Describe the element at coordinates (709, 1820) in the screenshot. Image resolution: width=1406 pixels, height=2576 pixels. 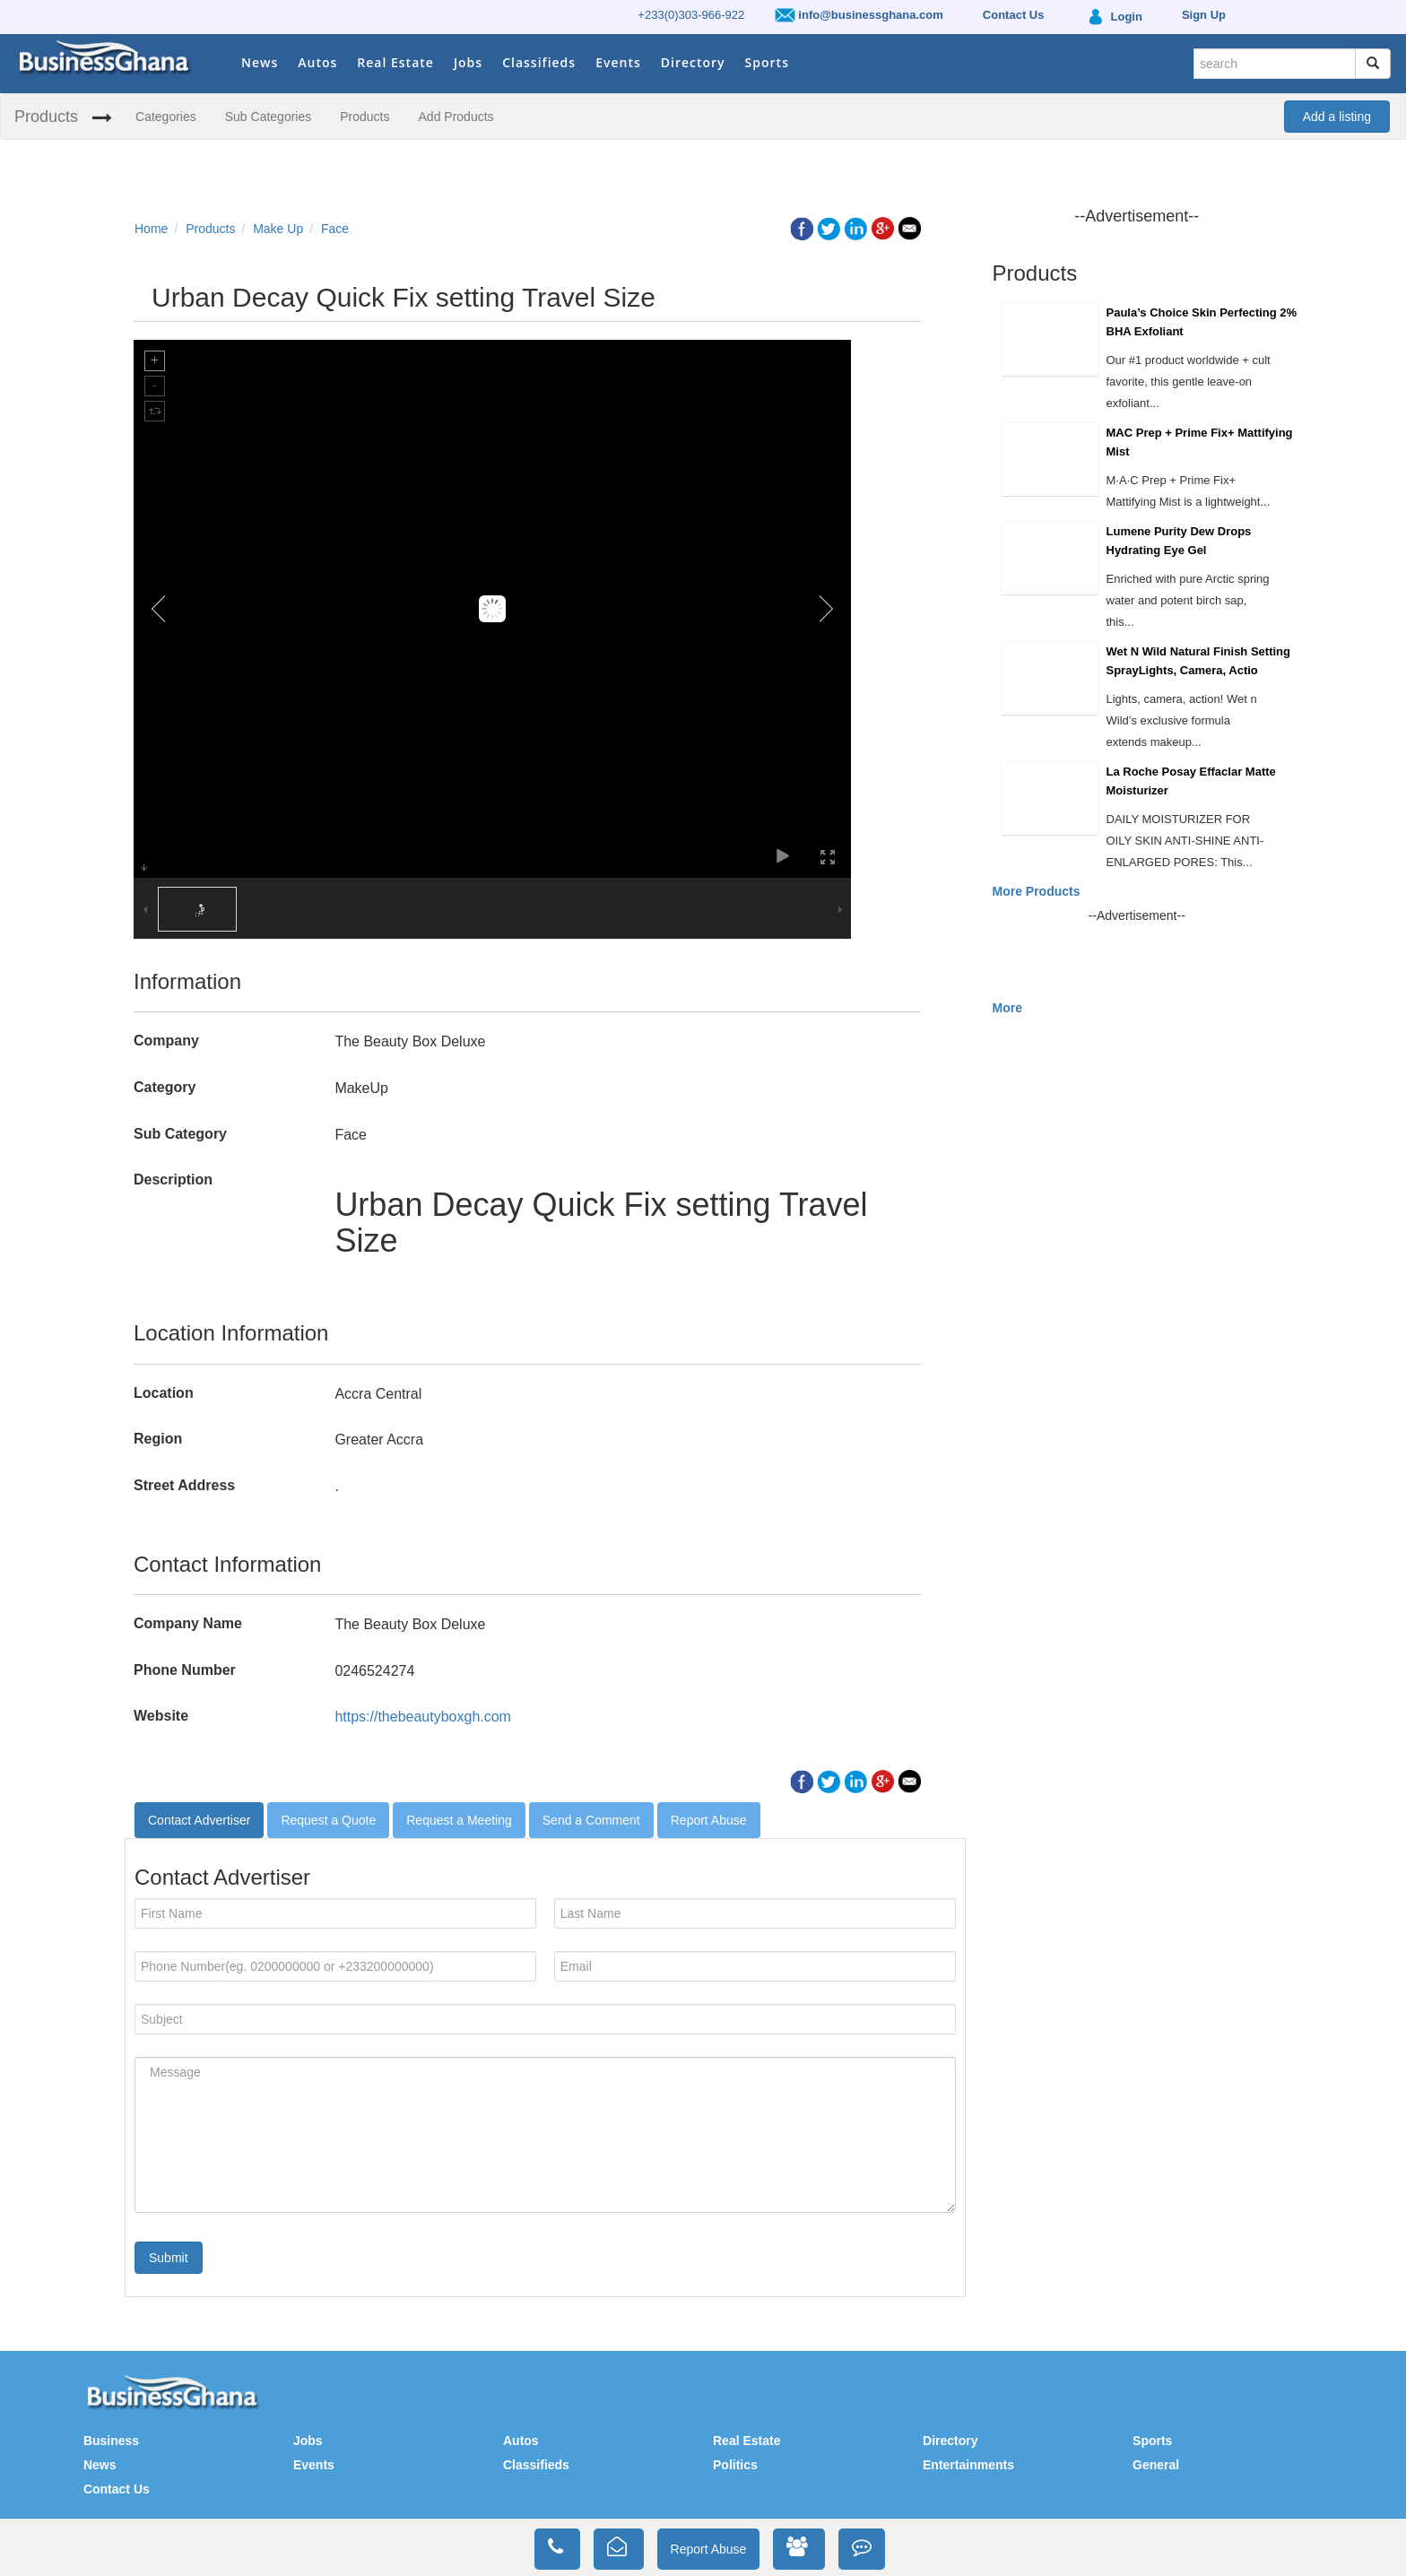
I see `Report Abuse` at that location.